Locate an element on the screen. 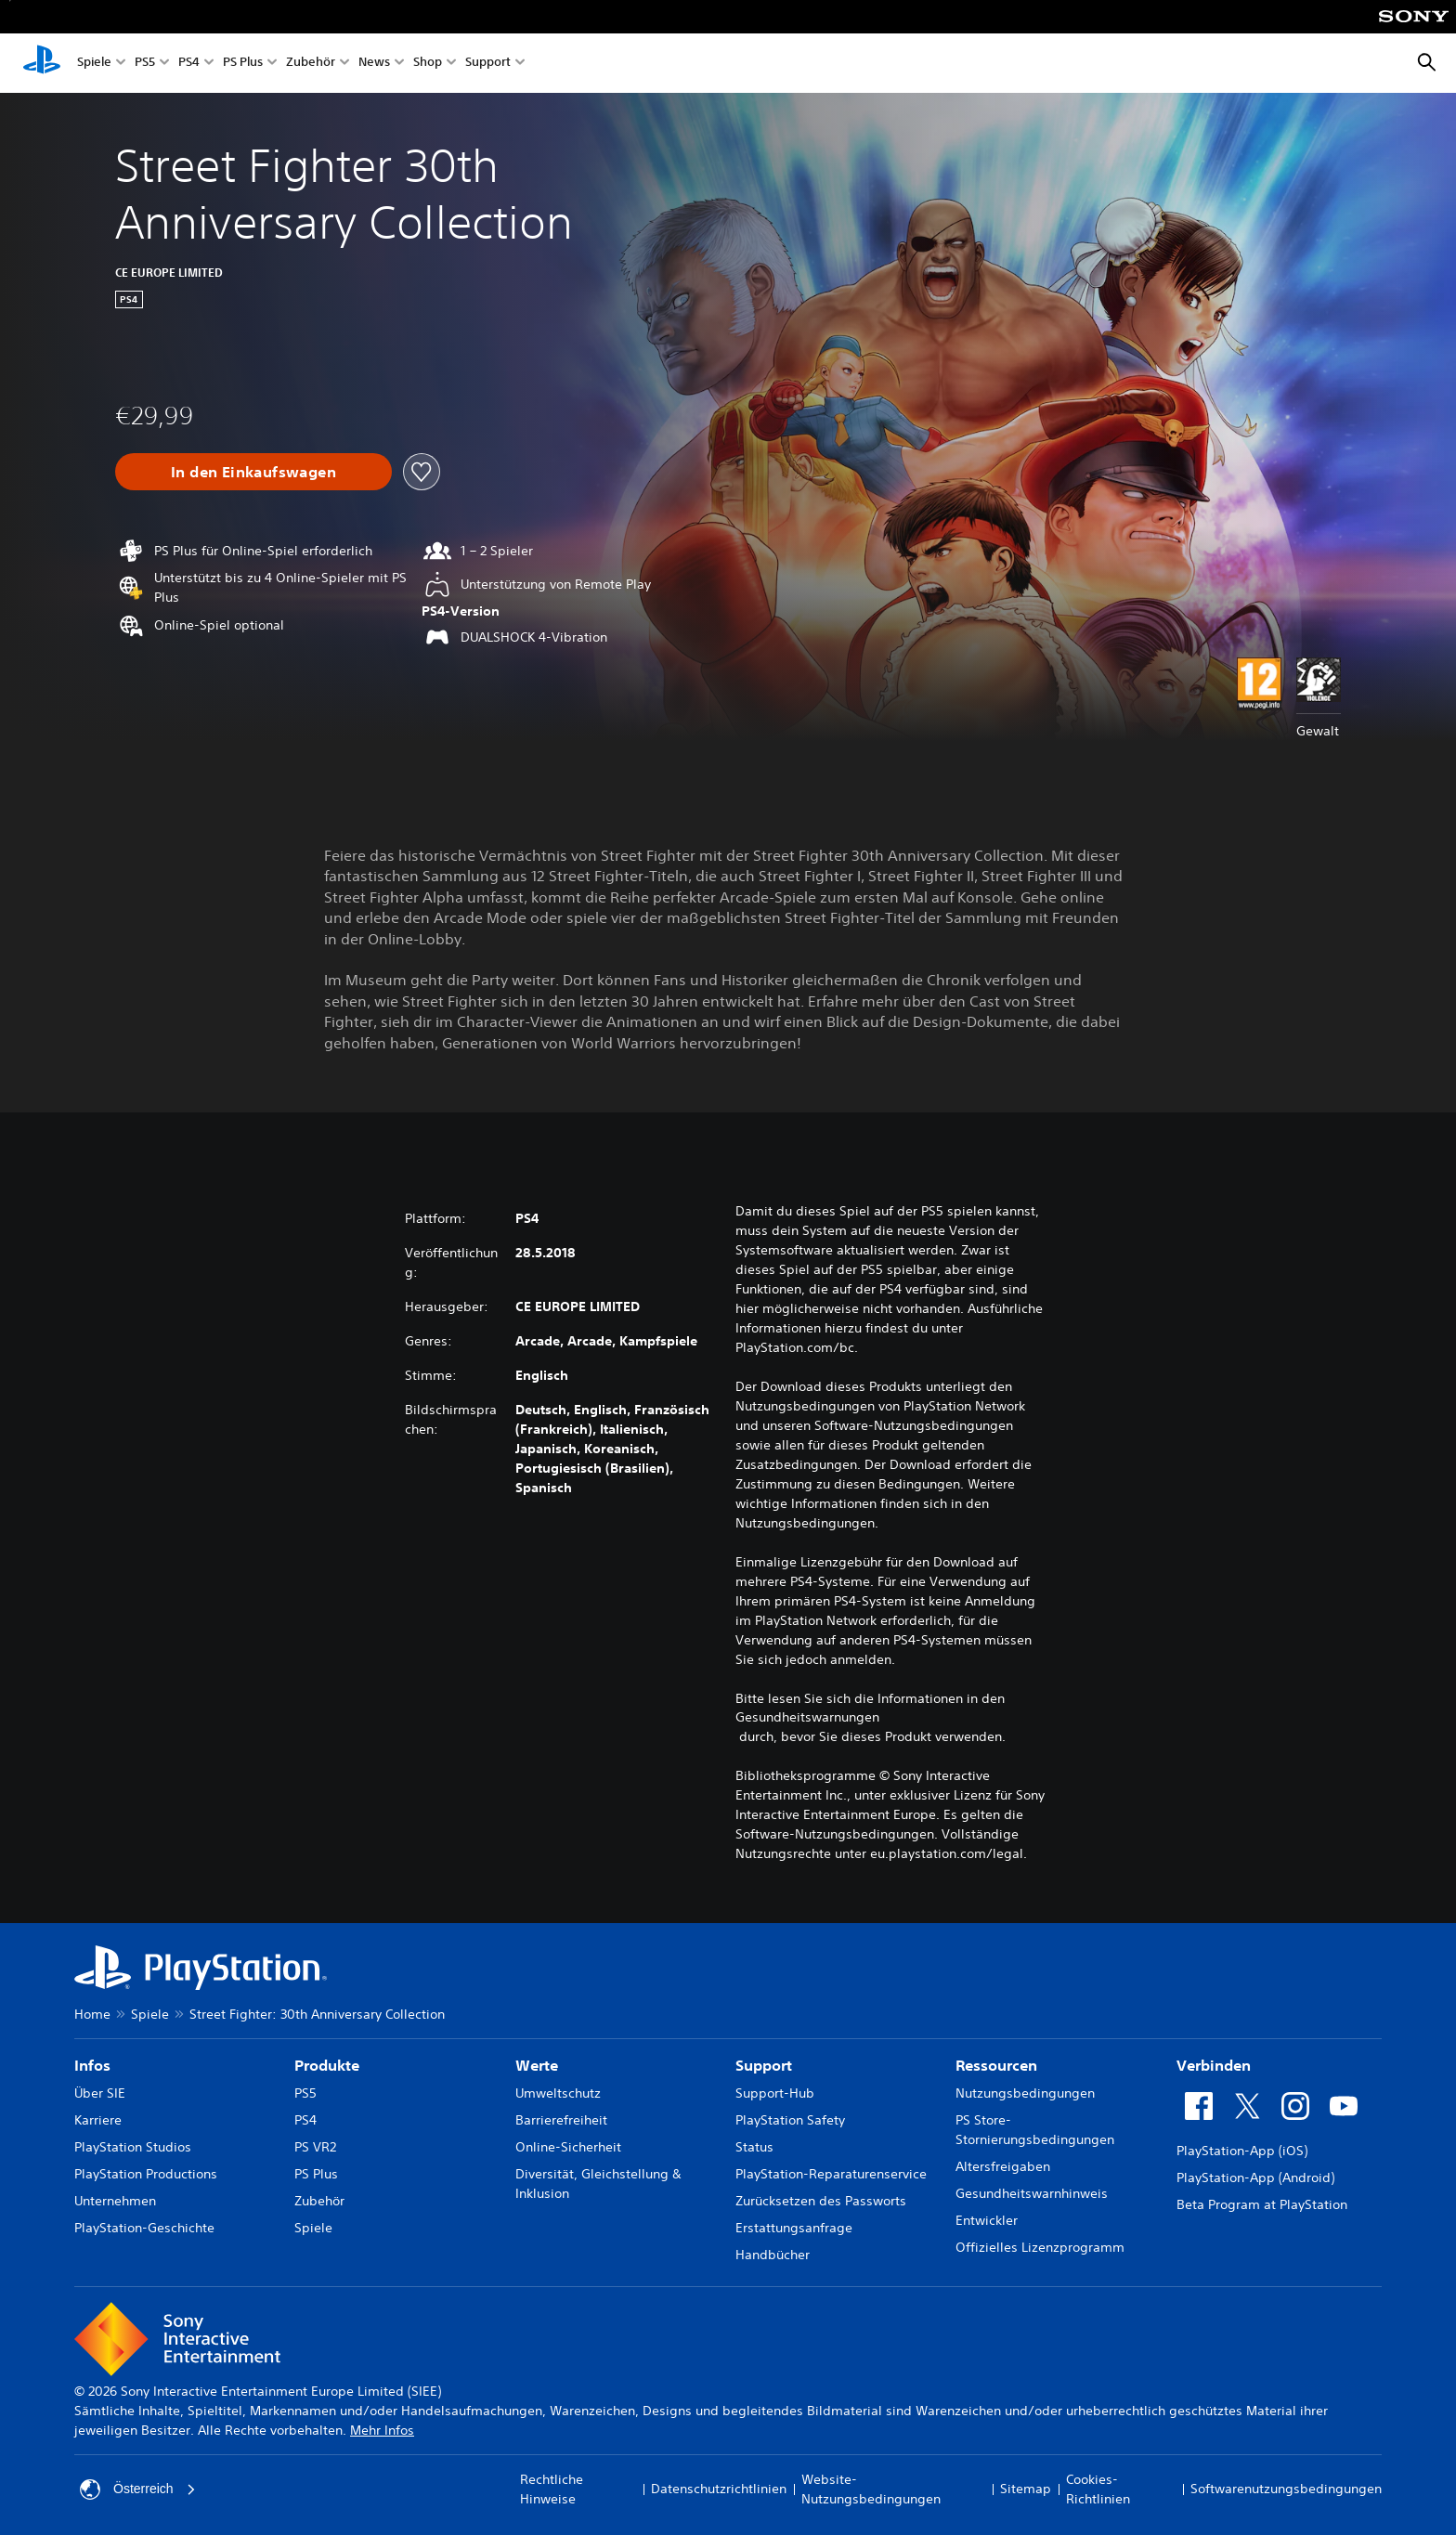 The image size is (1456, 2535). Verbinden [heading] is located at coordinates (1213, 2065).